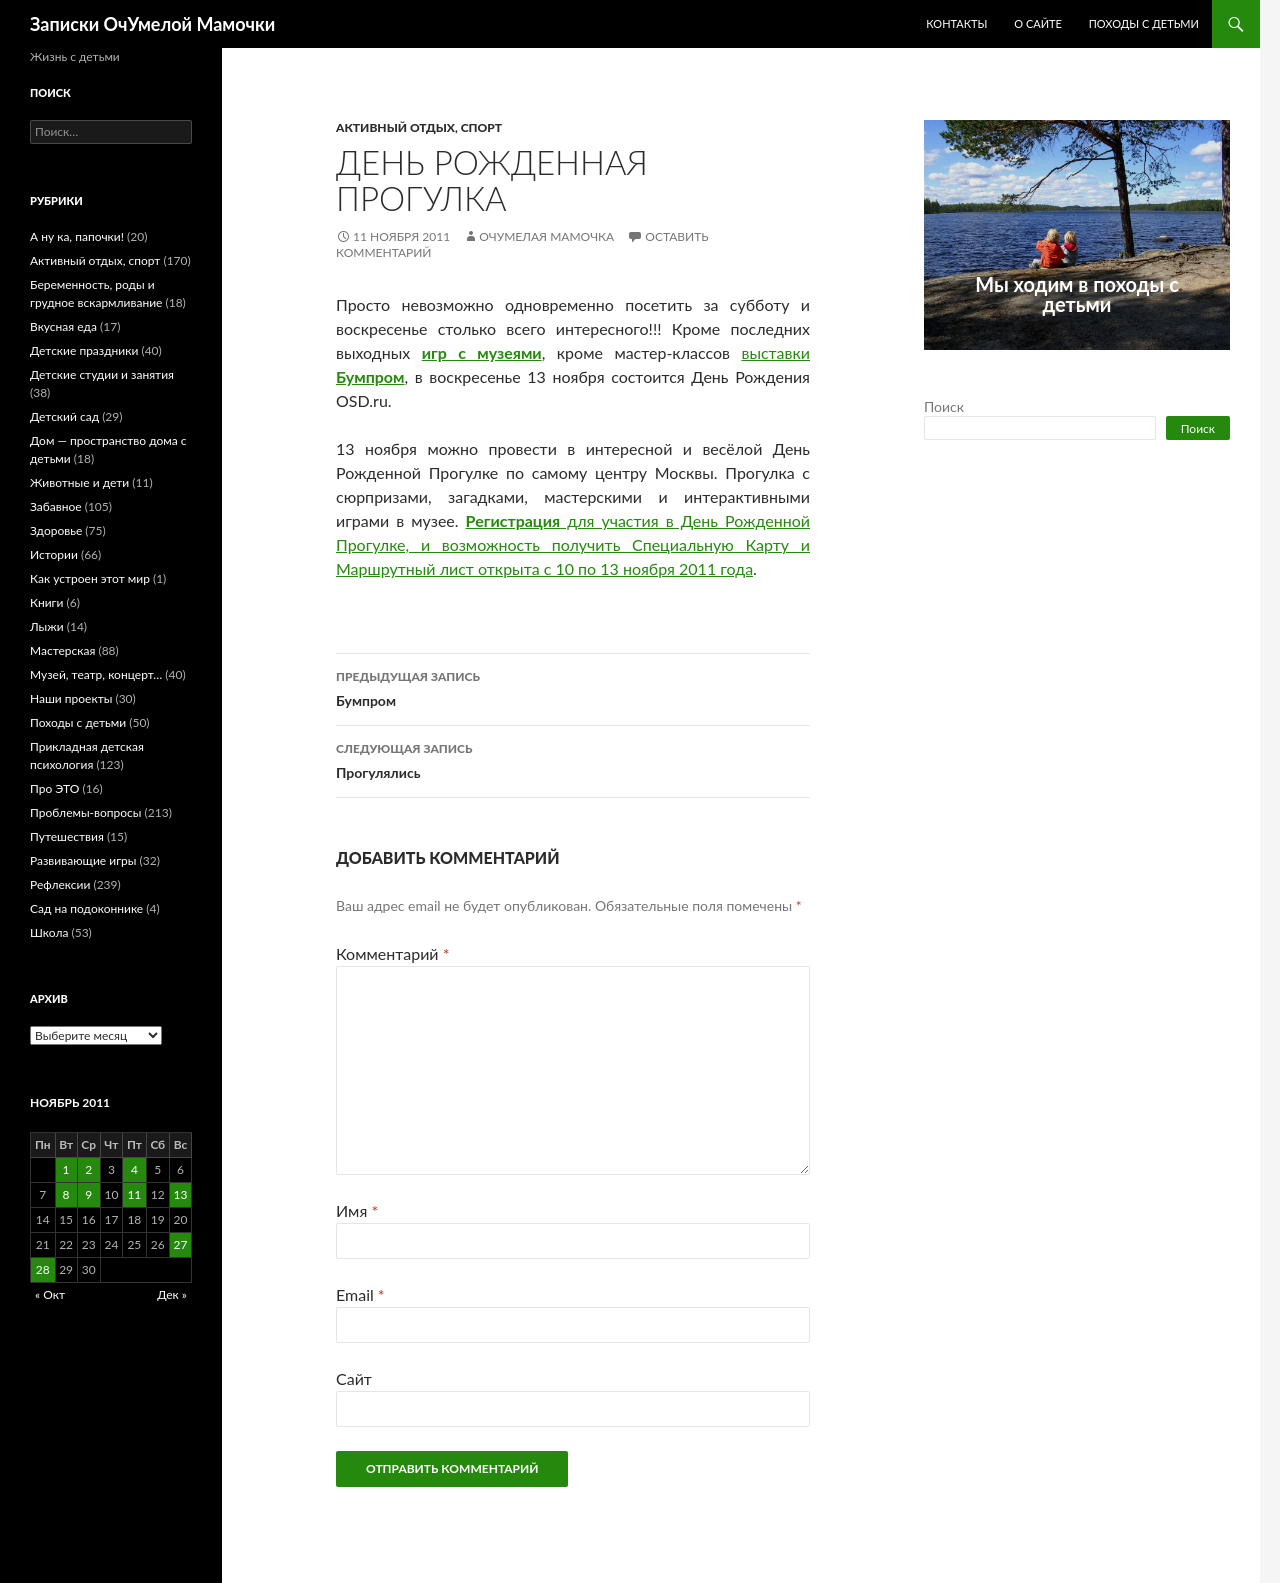 This screenshot has height=1583, width=1280. What do you see at coordinates (546, 236) in the screenshot?
I see `ОчУмелая Мамочка` at bounding box center [546, 236].